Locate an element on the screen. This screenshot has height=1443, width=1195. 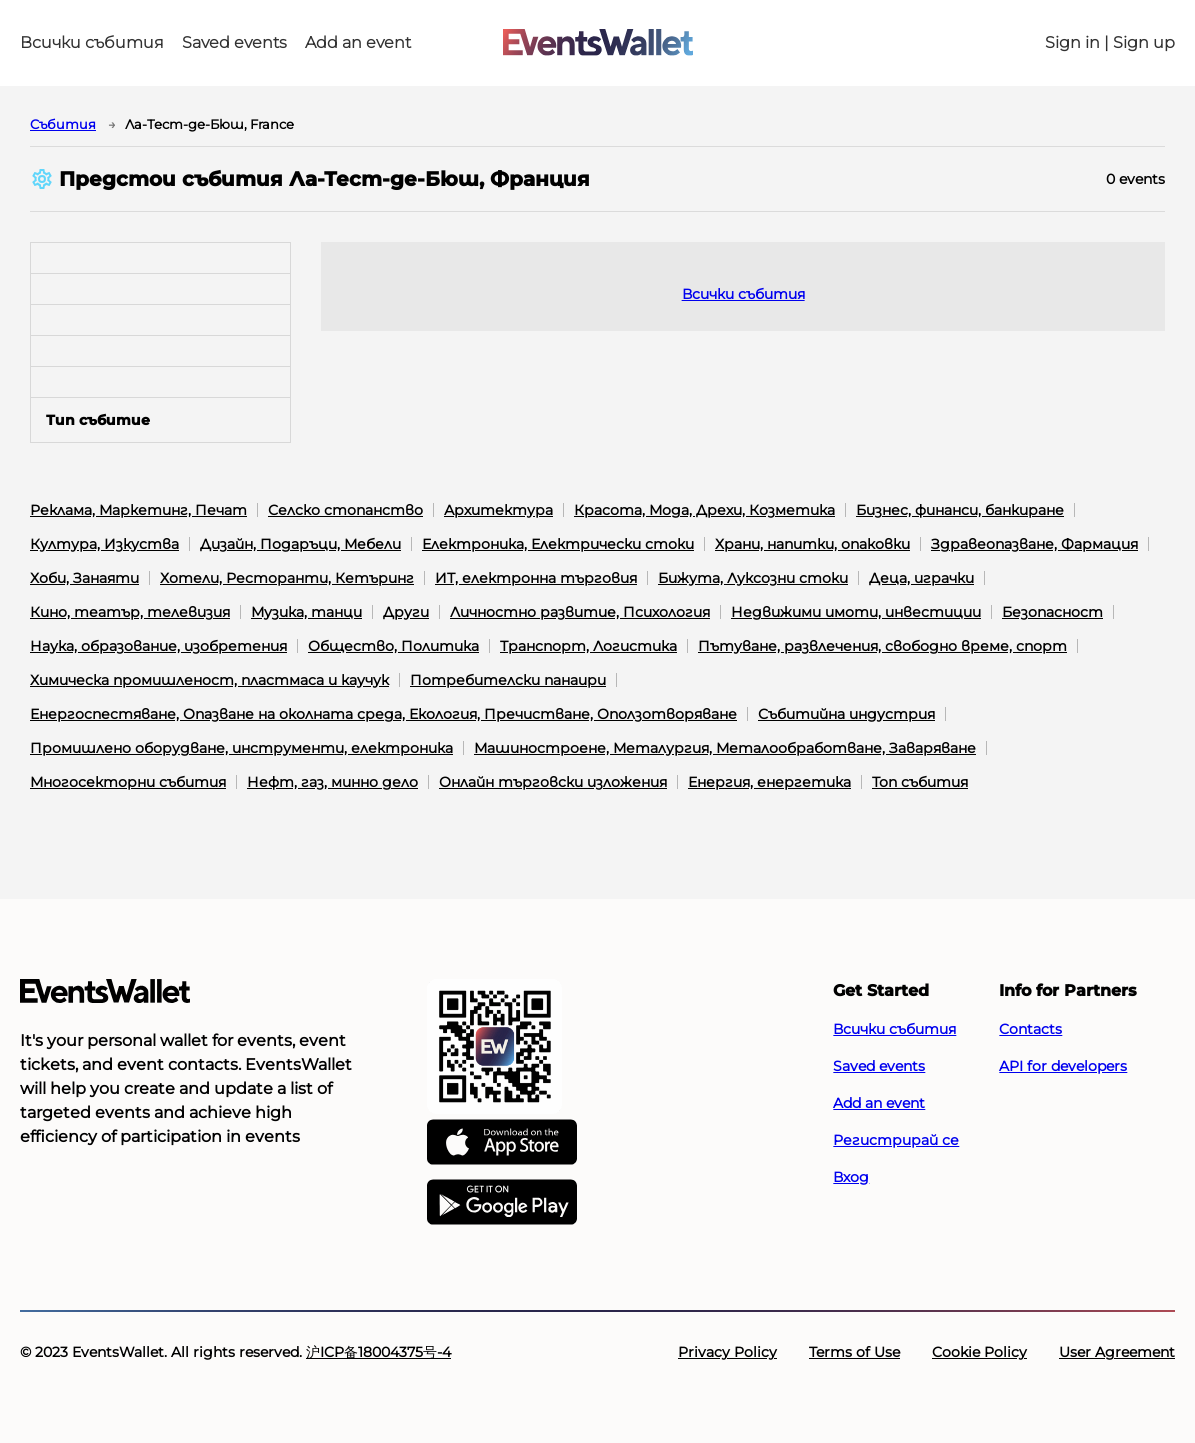
Безопасност is located at coordinates (1052, 612).